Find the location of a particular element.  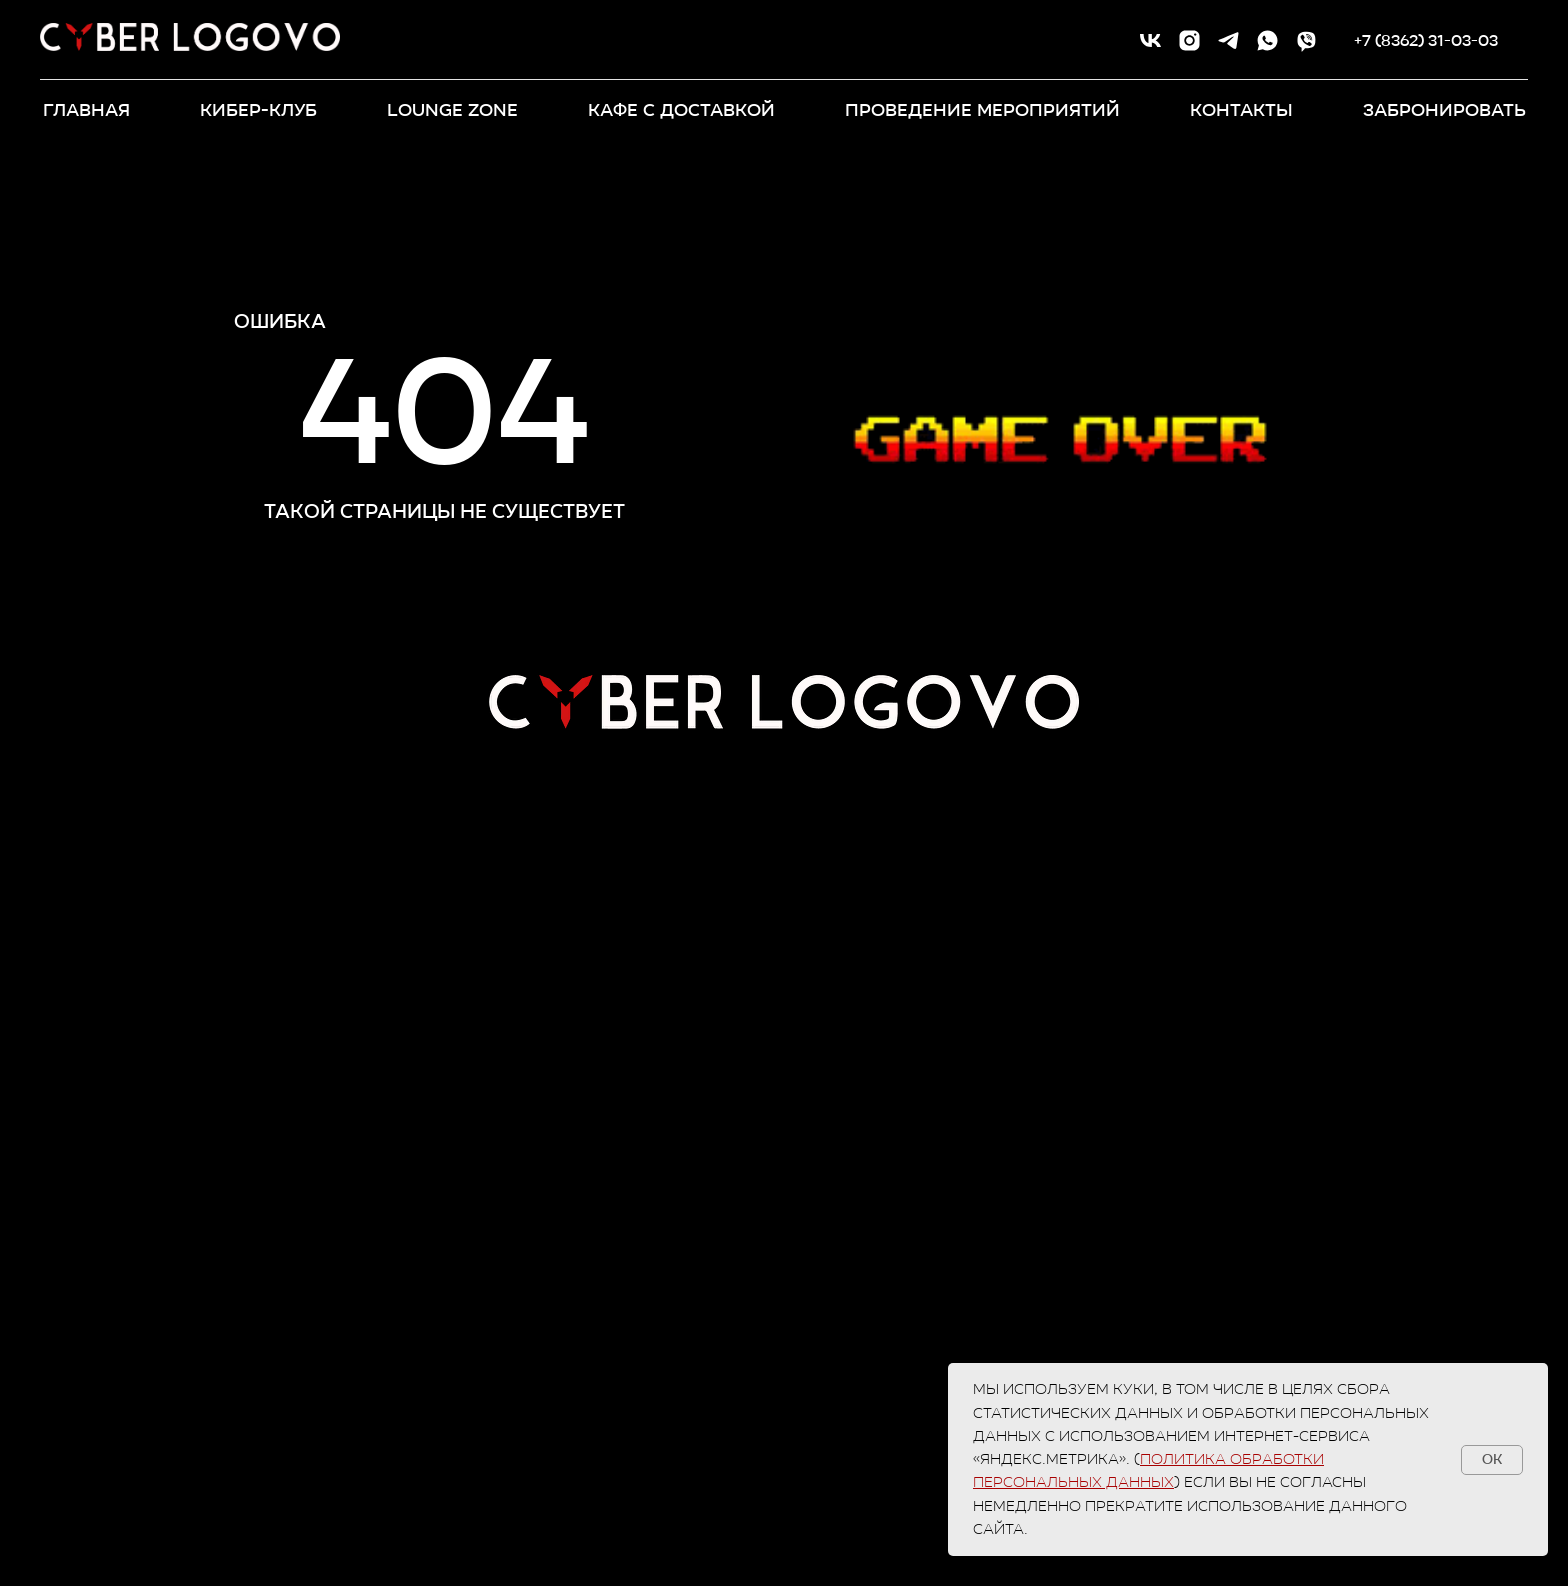

[viber] is located at coordinates (1306, 40).